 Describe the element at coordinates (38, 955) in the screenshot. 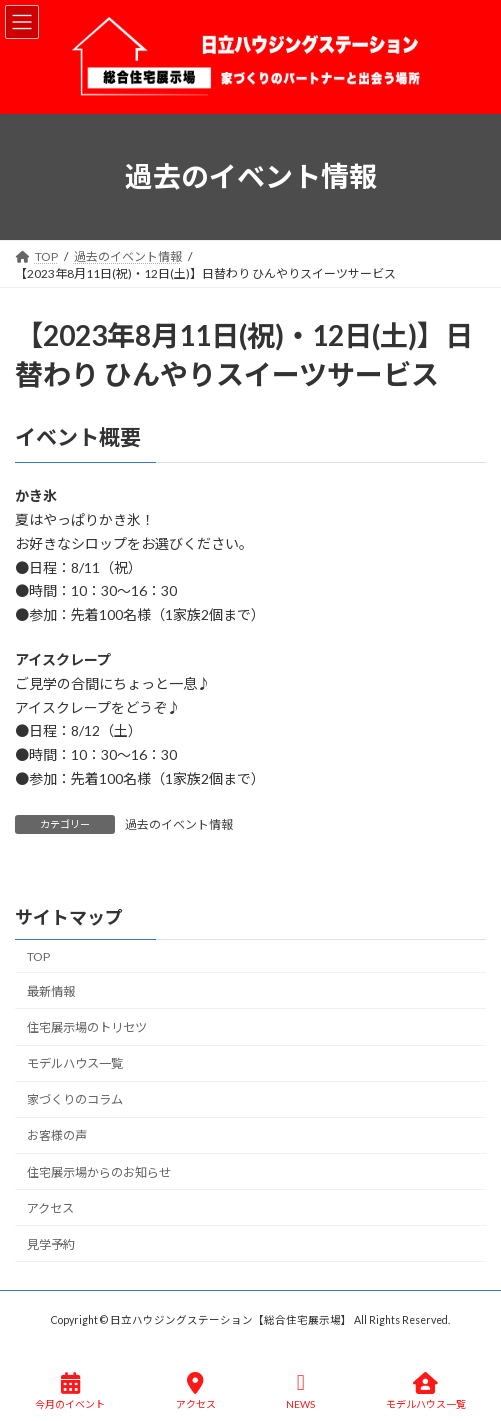

I see `TOP` at that location.